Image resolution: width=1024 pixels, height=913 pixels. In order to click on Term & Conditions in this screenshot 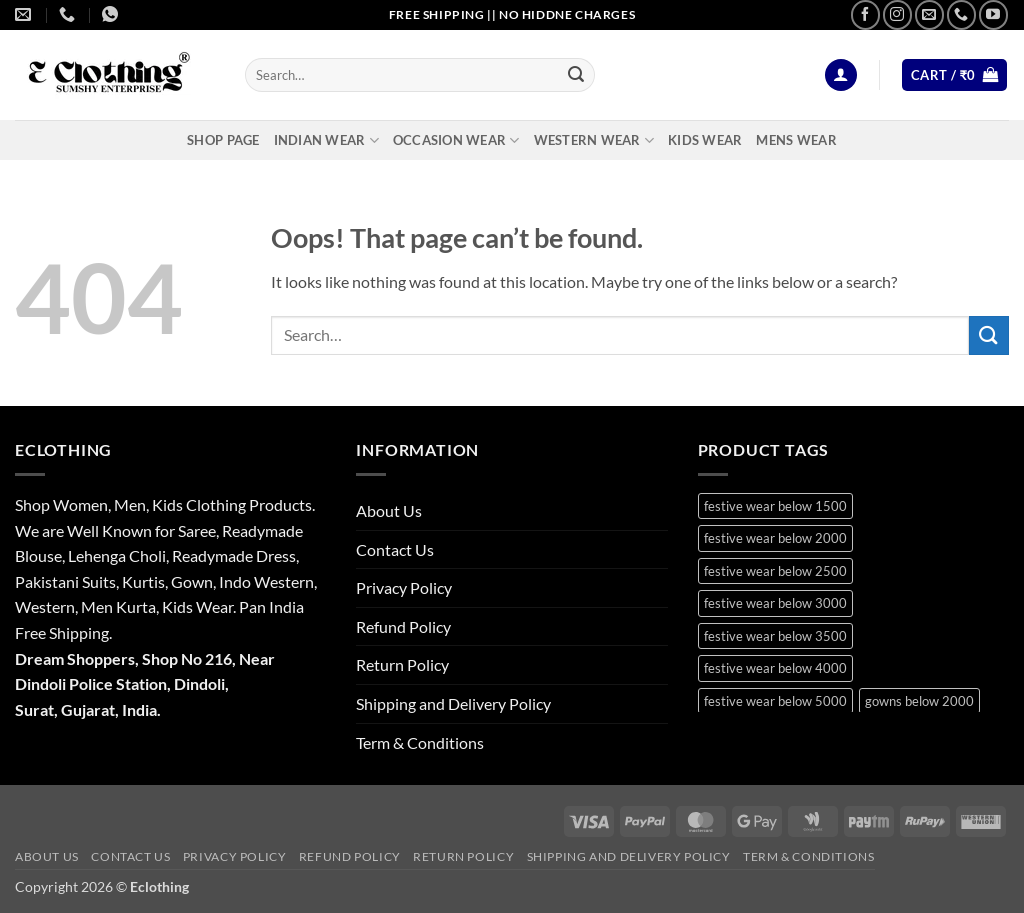, I will do `click(420, 742)`.